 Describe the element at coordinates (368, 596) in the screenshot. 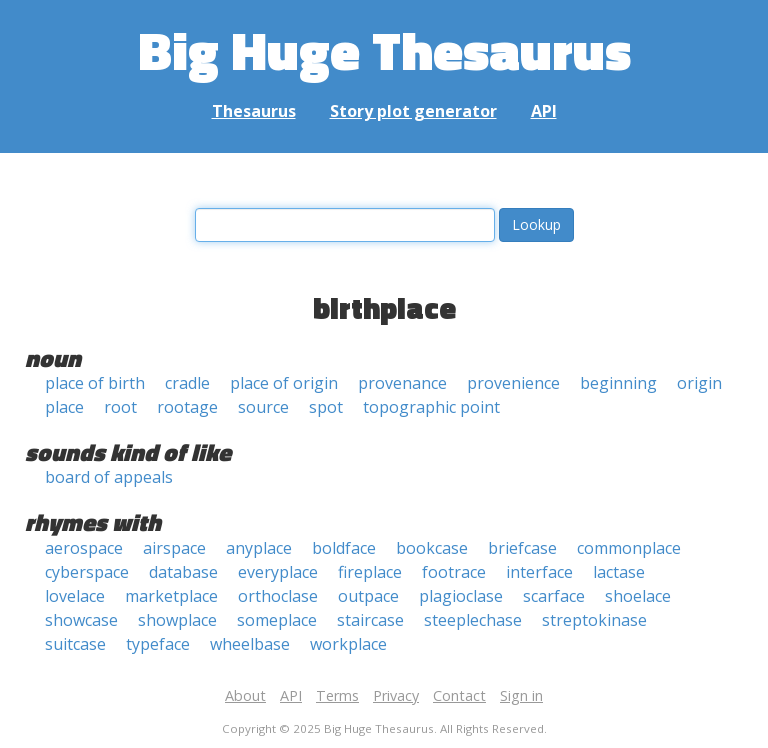

I see `outpace` at that location.